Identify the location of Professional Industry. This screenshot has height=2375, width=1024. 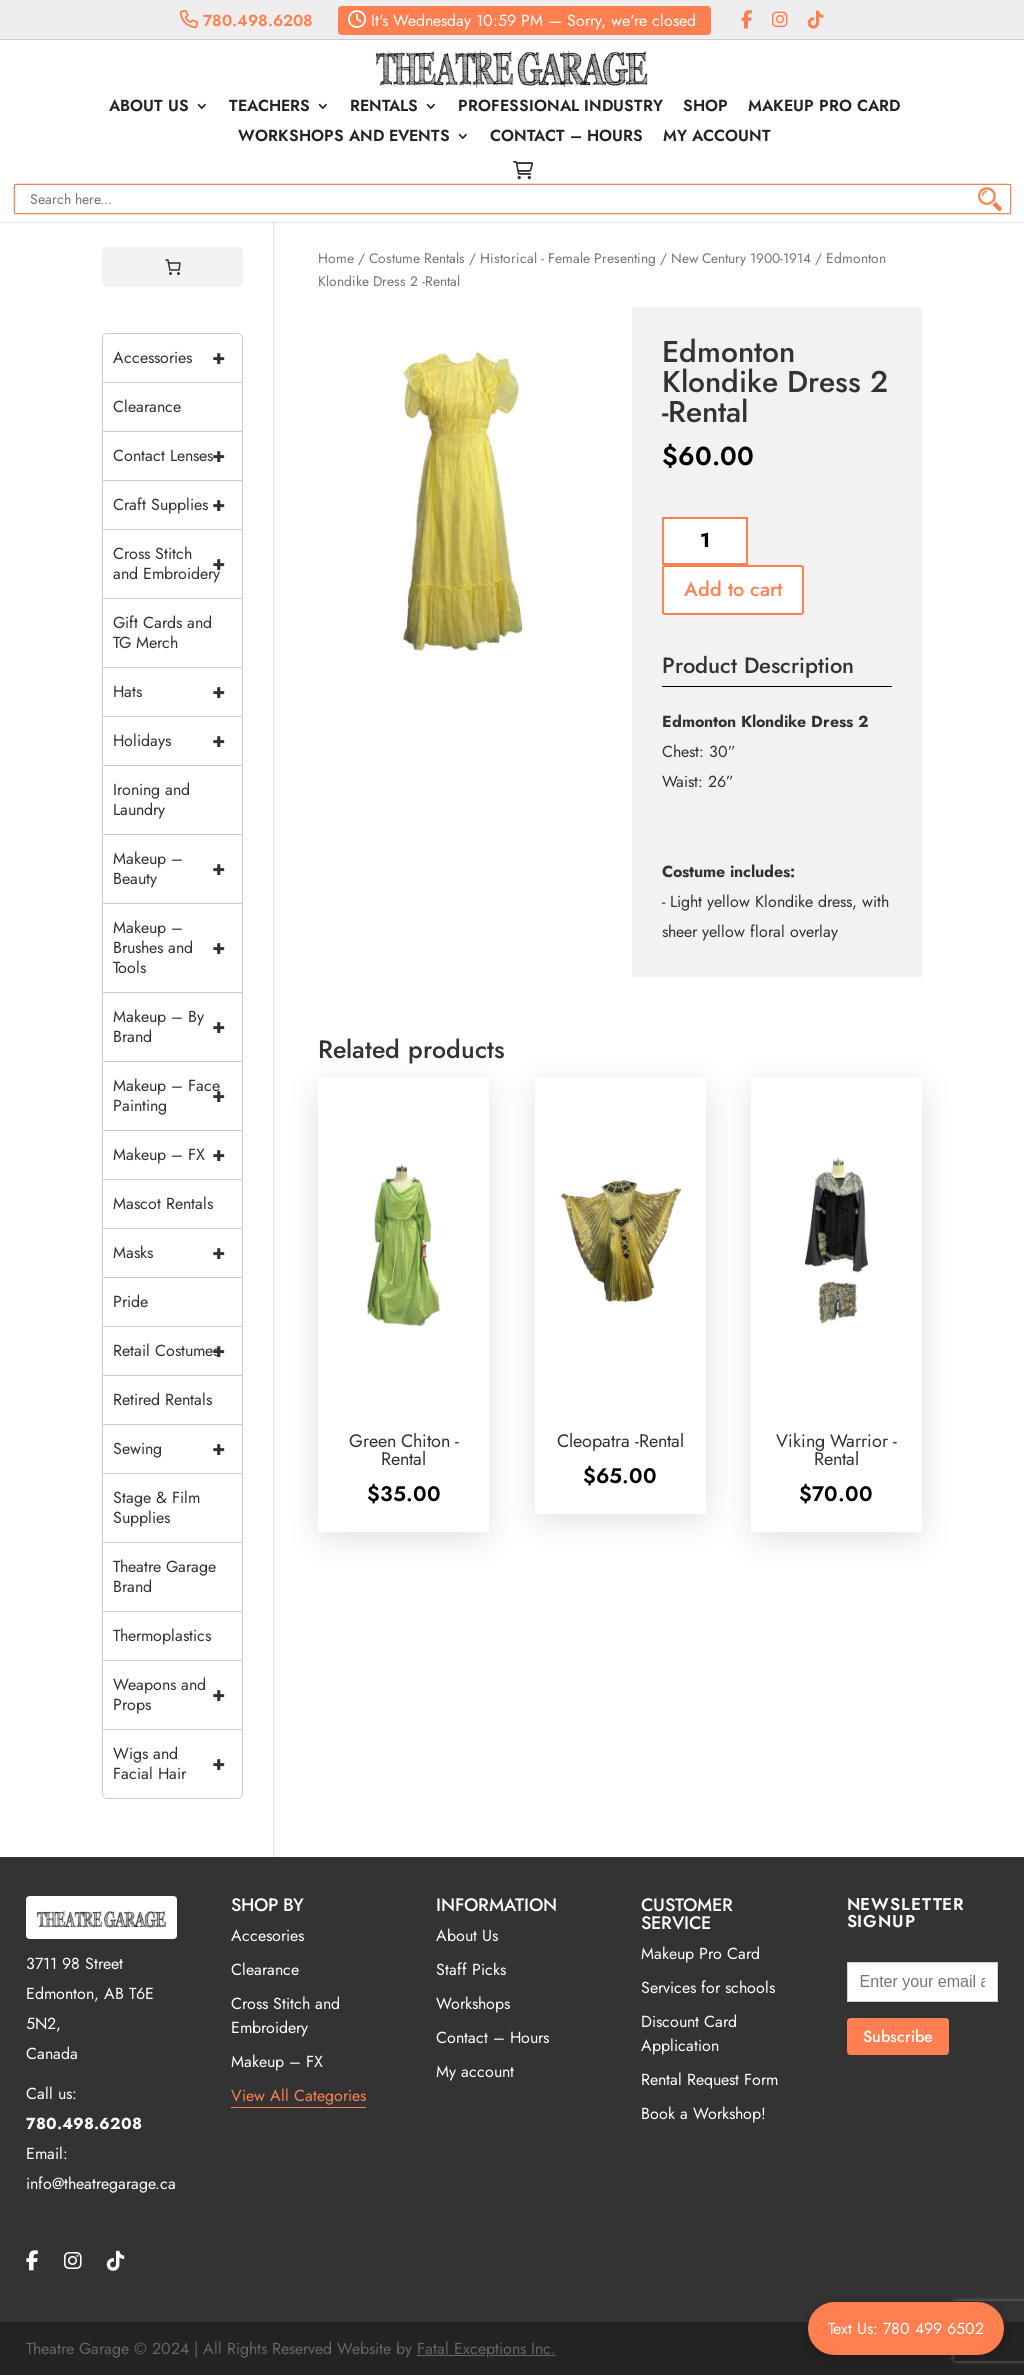
(560, 108).